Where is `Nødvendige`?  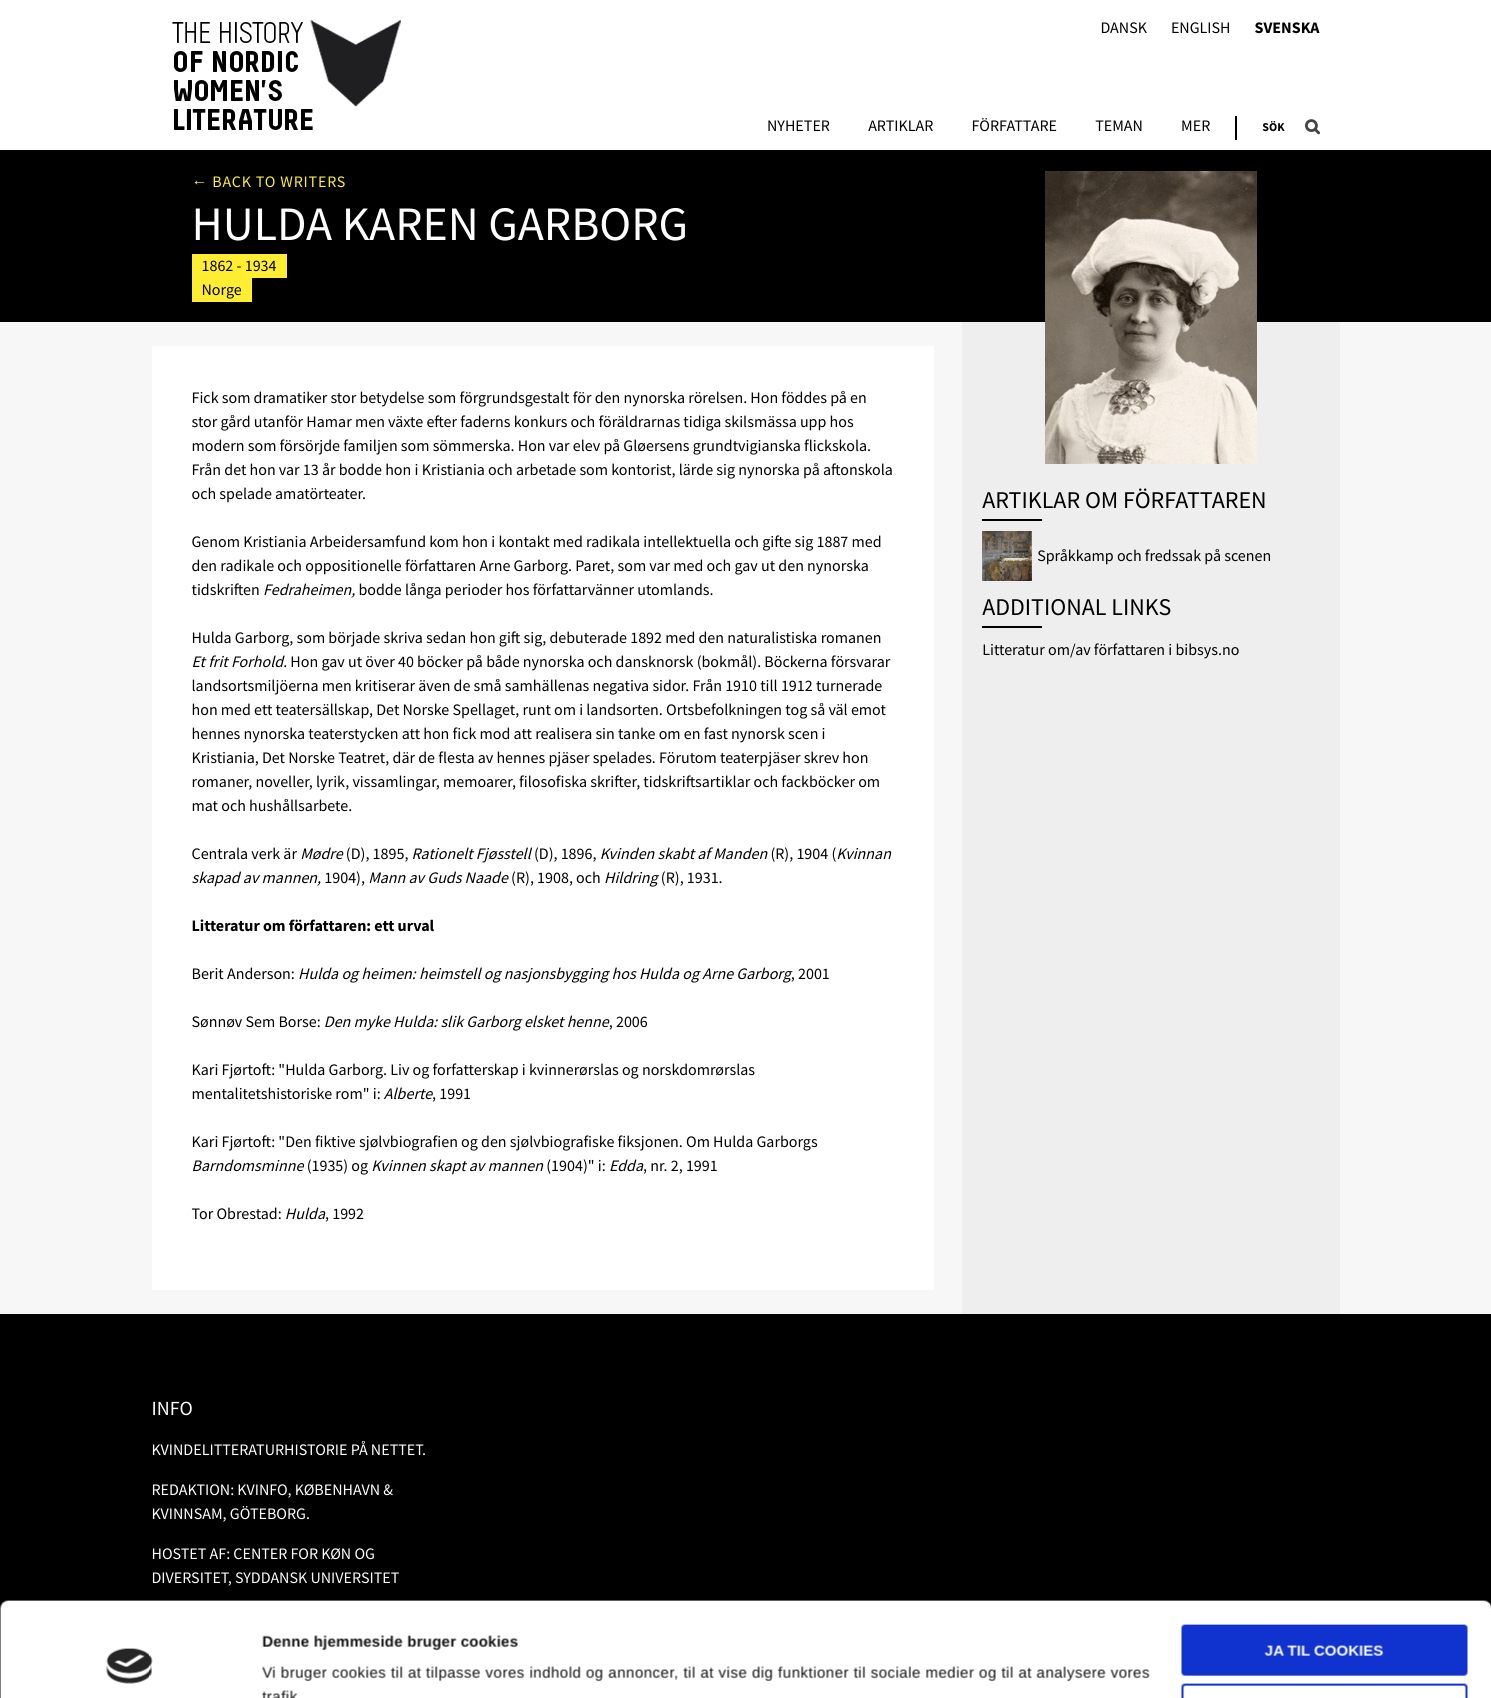
Nødvendige is located at coordinates (1324, 1614).